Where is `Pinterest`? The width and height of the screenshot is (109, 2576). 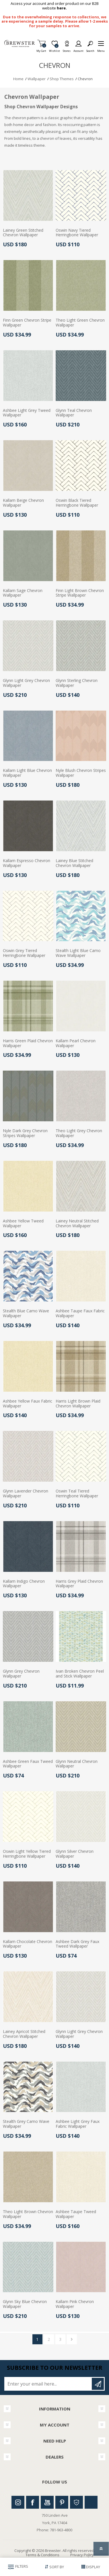
Pinterest is located at coordinates (61, 2502).